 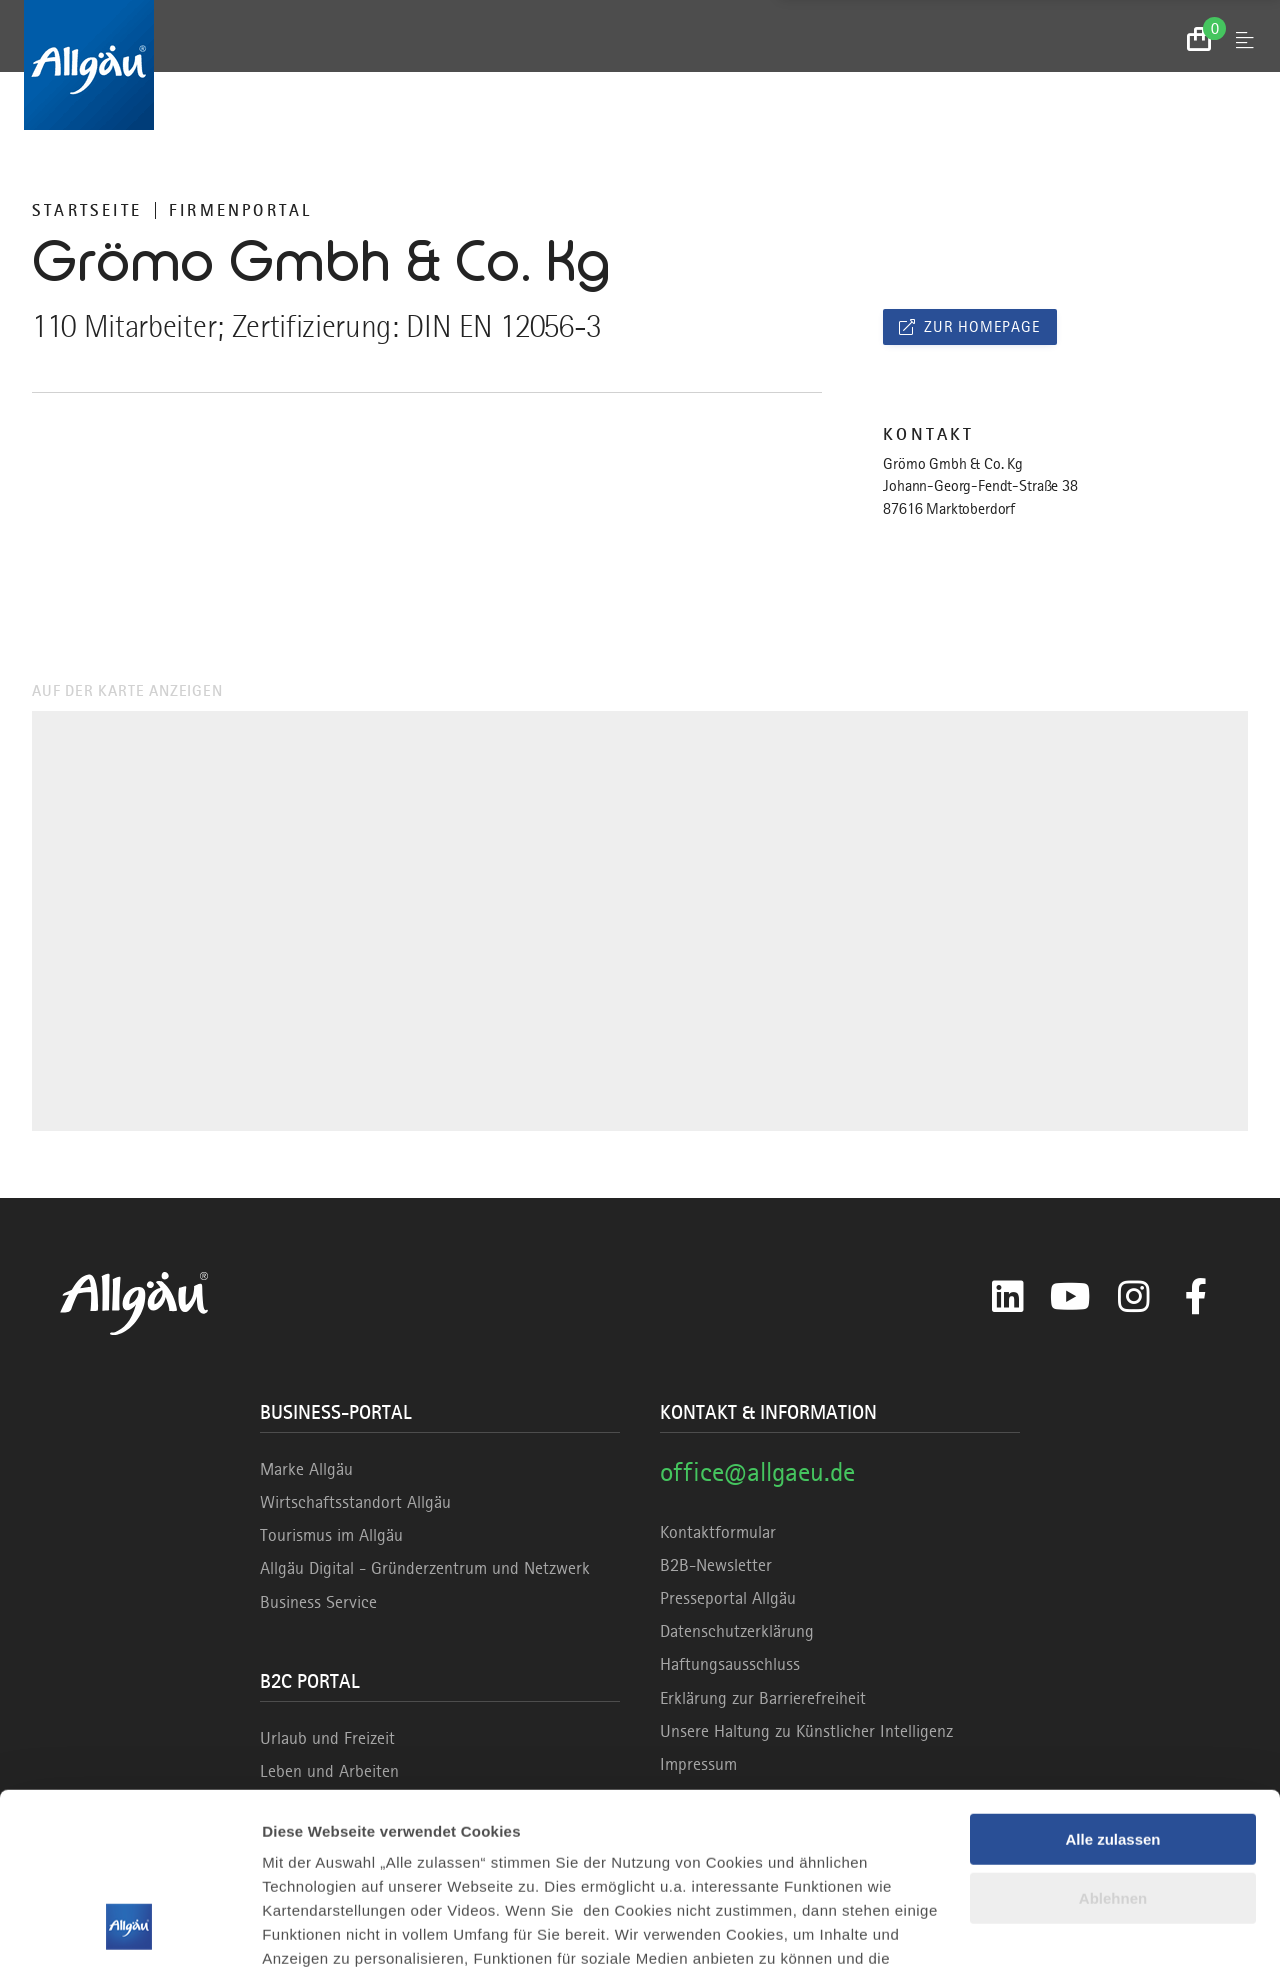 What do you see at coordinates (757, 1471) in the screenshot?
I see `office@allgaeu.de` at bounding box center [757, 1471].